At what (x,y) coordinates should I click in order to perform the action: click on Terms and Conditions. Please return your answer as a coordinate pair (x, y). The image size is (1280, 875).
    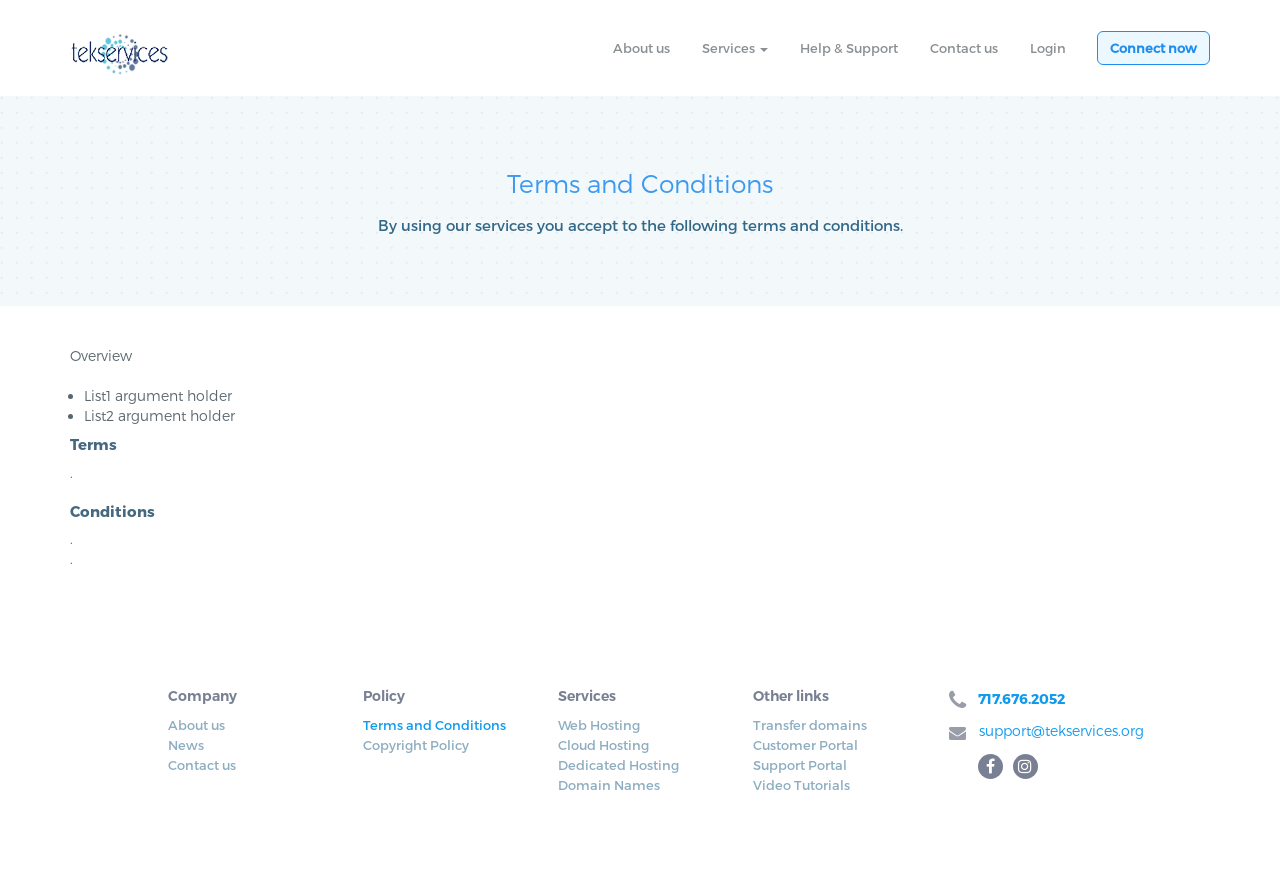
    Looking at the image, I should click on (434, 725).